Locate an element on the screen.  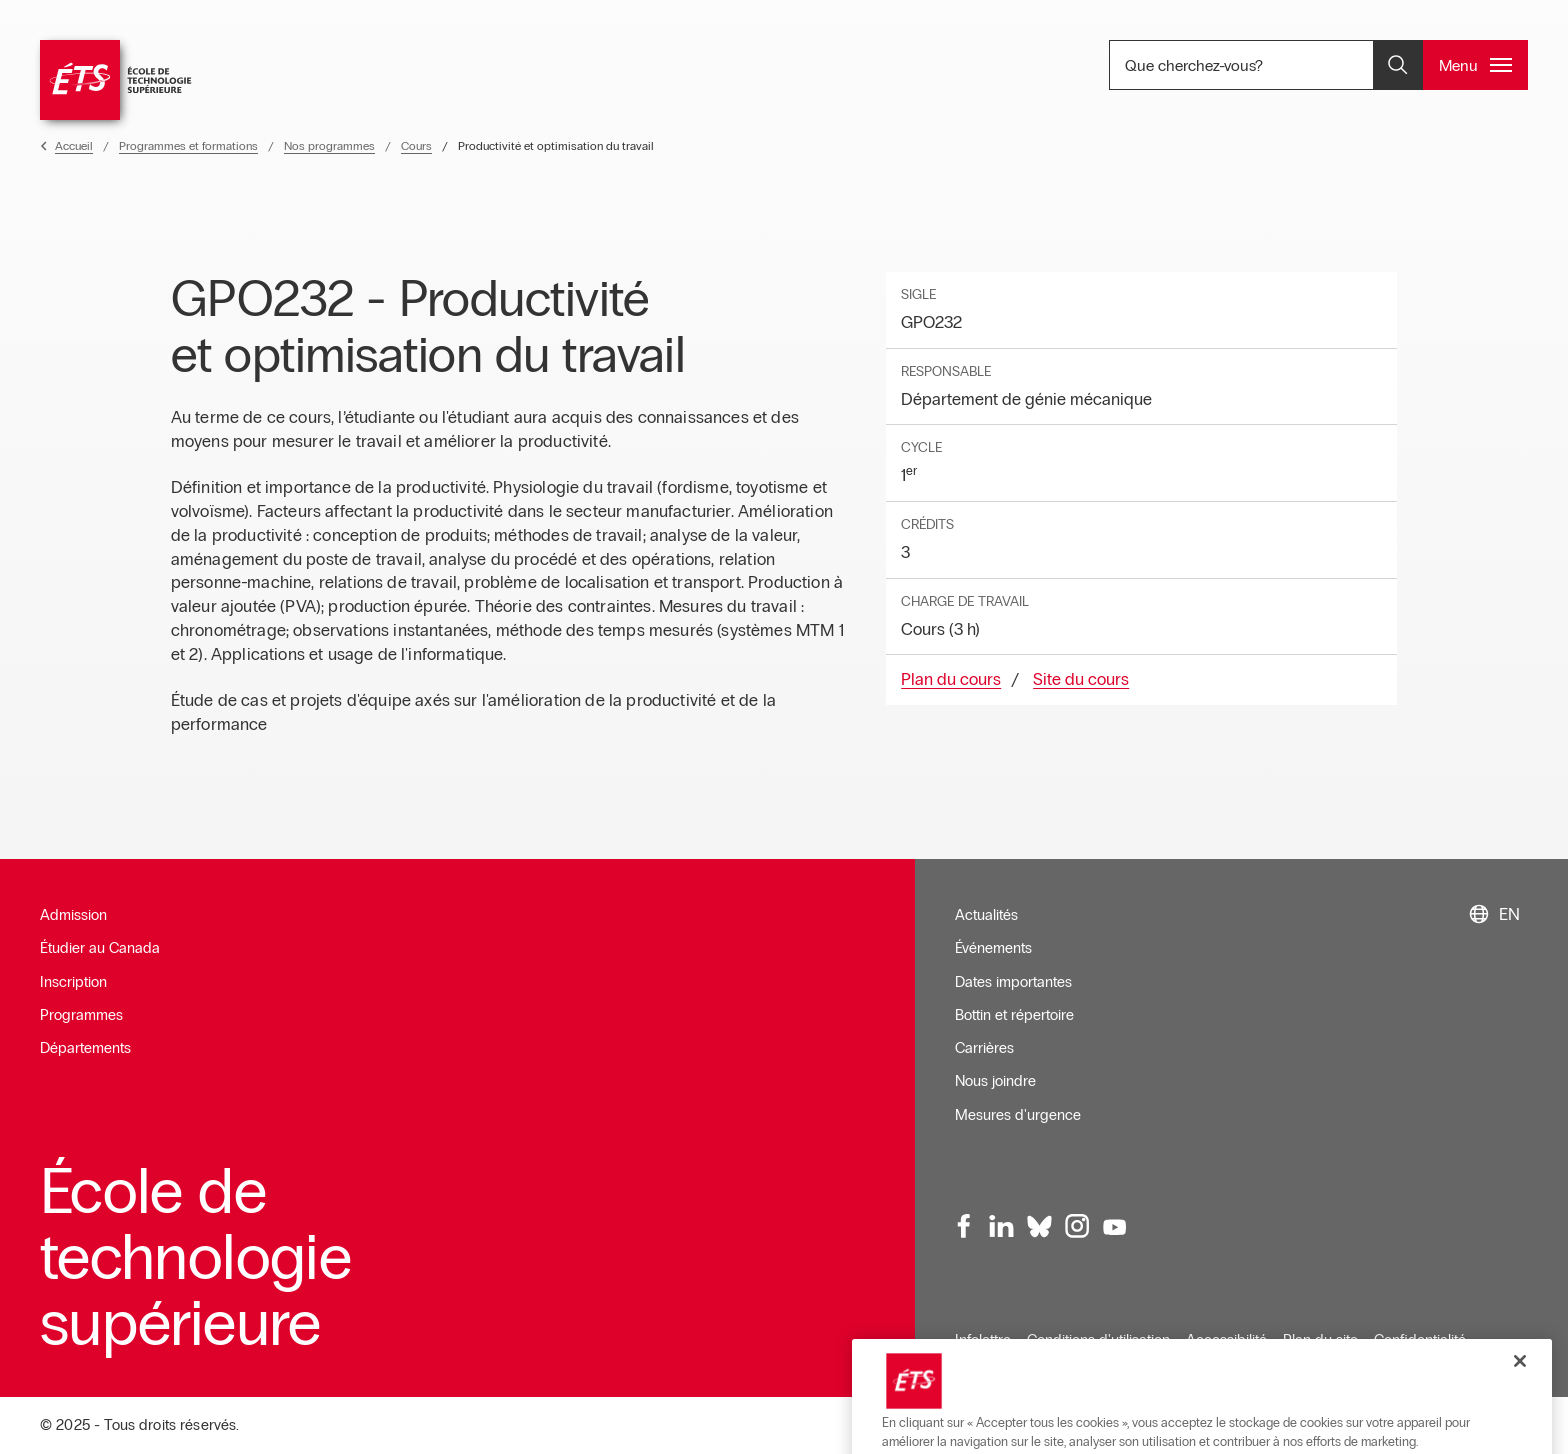
Que cherchez-vous? [Que cherchez-vous? - Ouvrir la recherche] is located at coordinates (1262, 65).